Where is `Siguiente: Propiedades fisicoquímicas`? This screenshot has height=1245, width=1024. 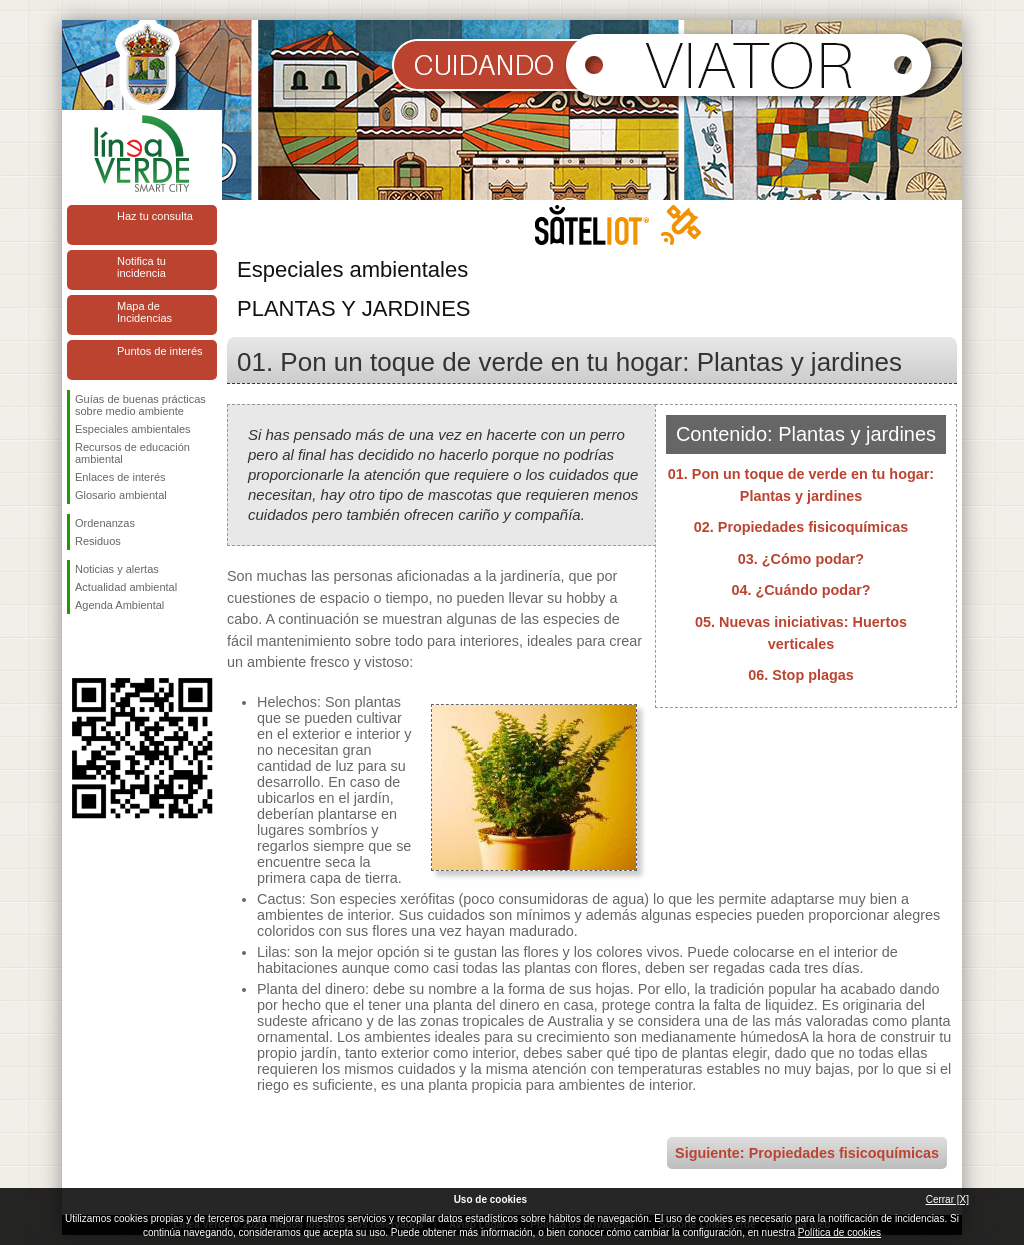 Siguiente: Propiedades fisicoquímicas is located at coordinates (807, 1153).